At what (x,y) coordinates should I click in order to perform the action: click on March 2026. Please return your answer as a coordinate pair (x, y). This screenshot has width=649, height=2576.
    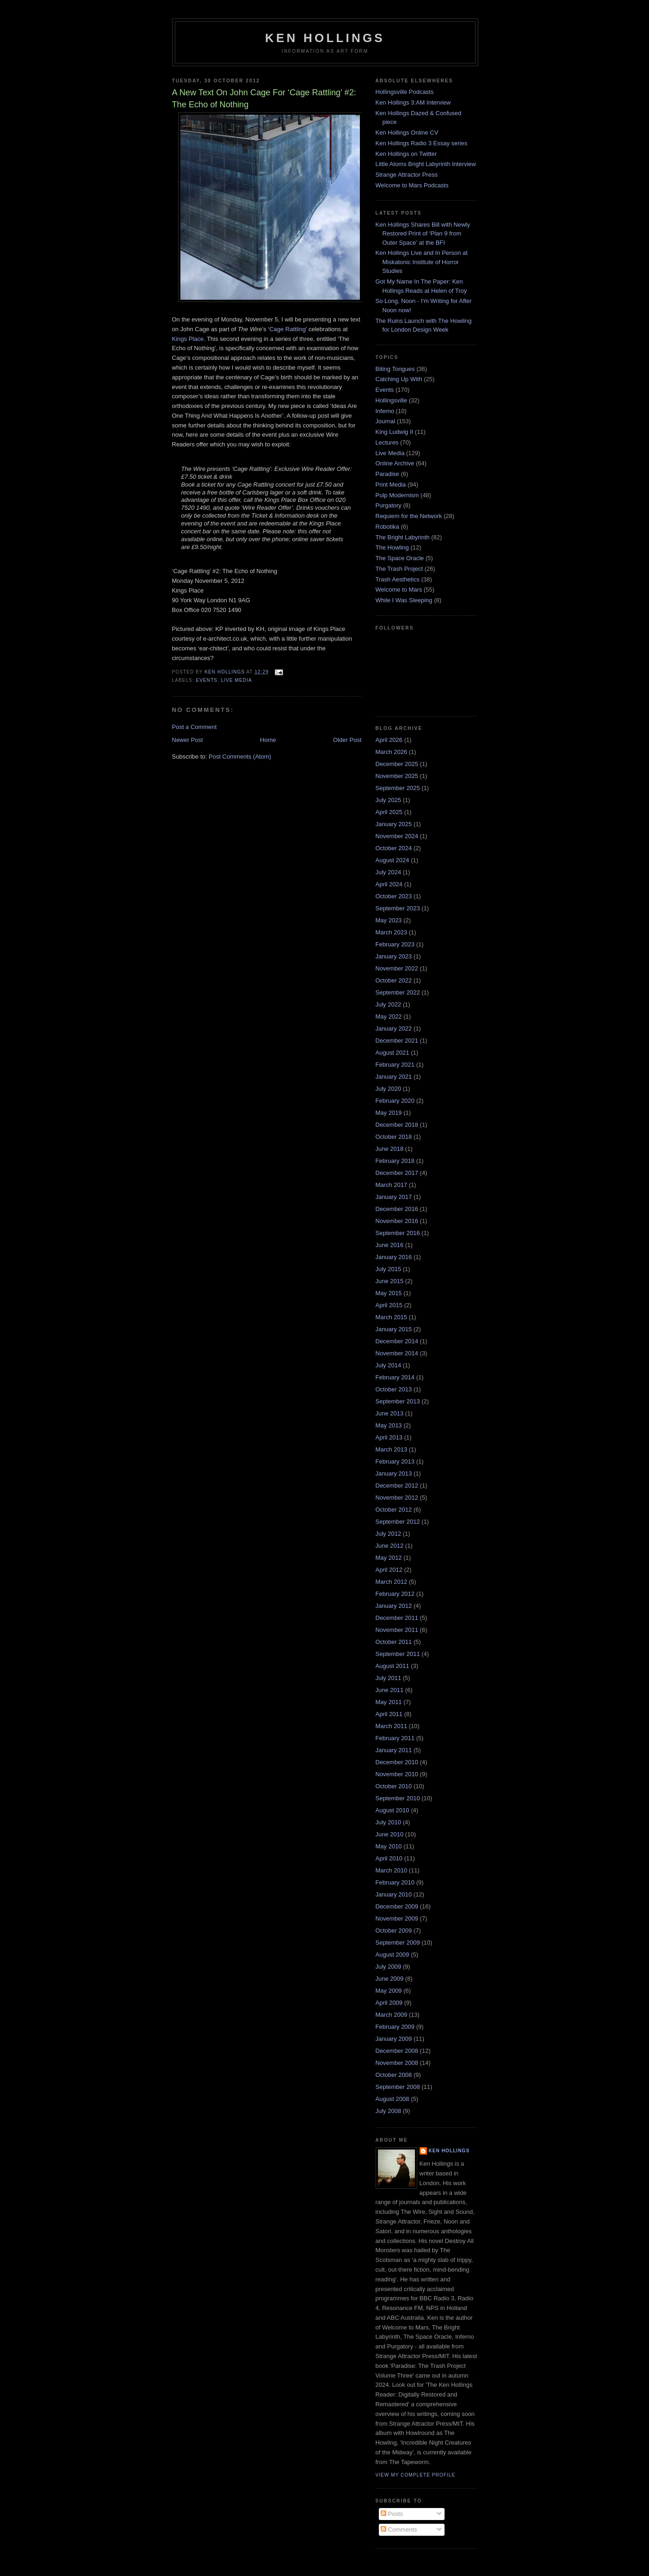
    Looking at the image, I should click on (392, 751).